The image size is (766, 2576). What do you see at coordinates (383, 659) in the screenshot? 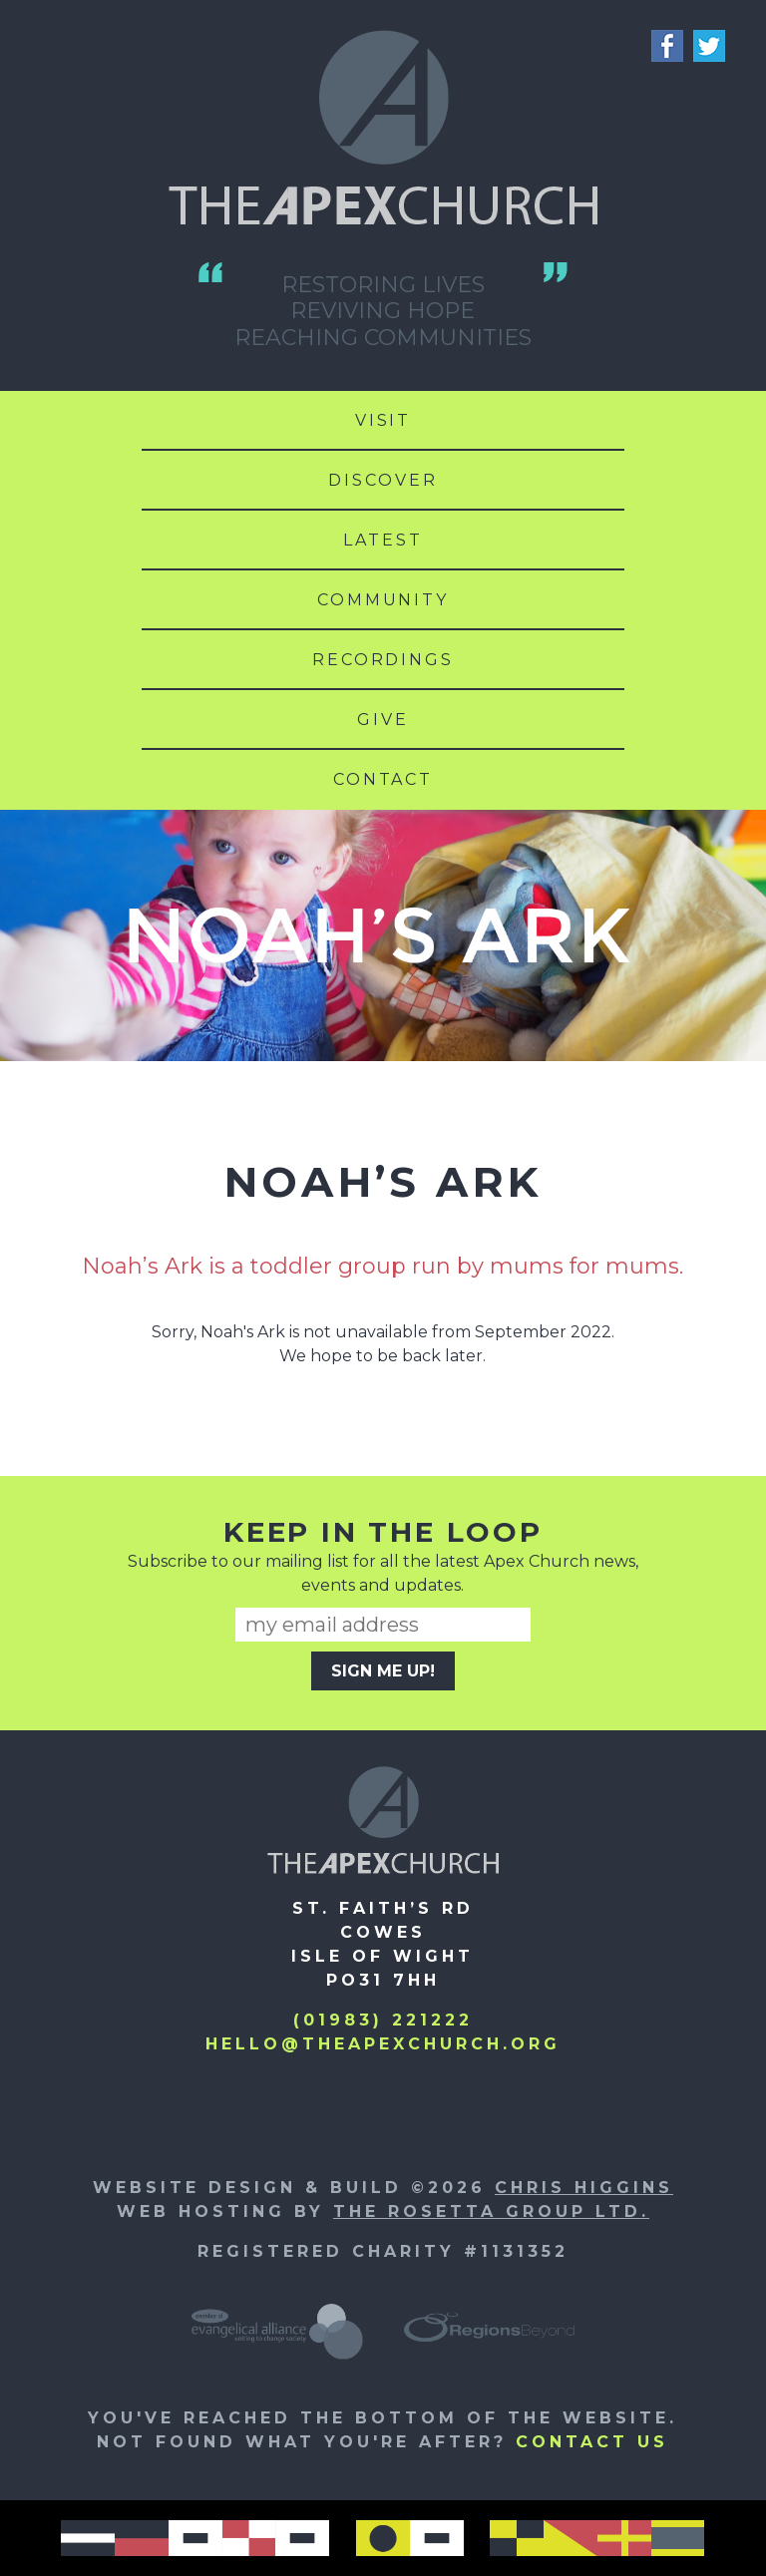
I see `Recordings` at bounding box center [383, 659].